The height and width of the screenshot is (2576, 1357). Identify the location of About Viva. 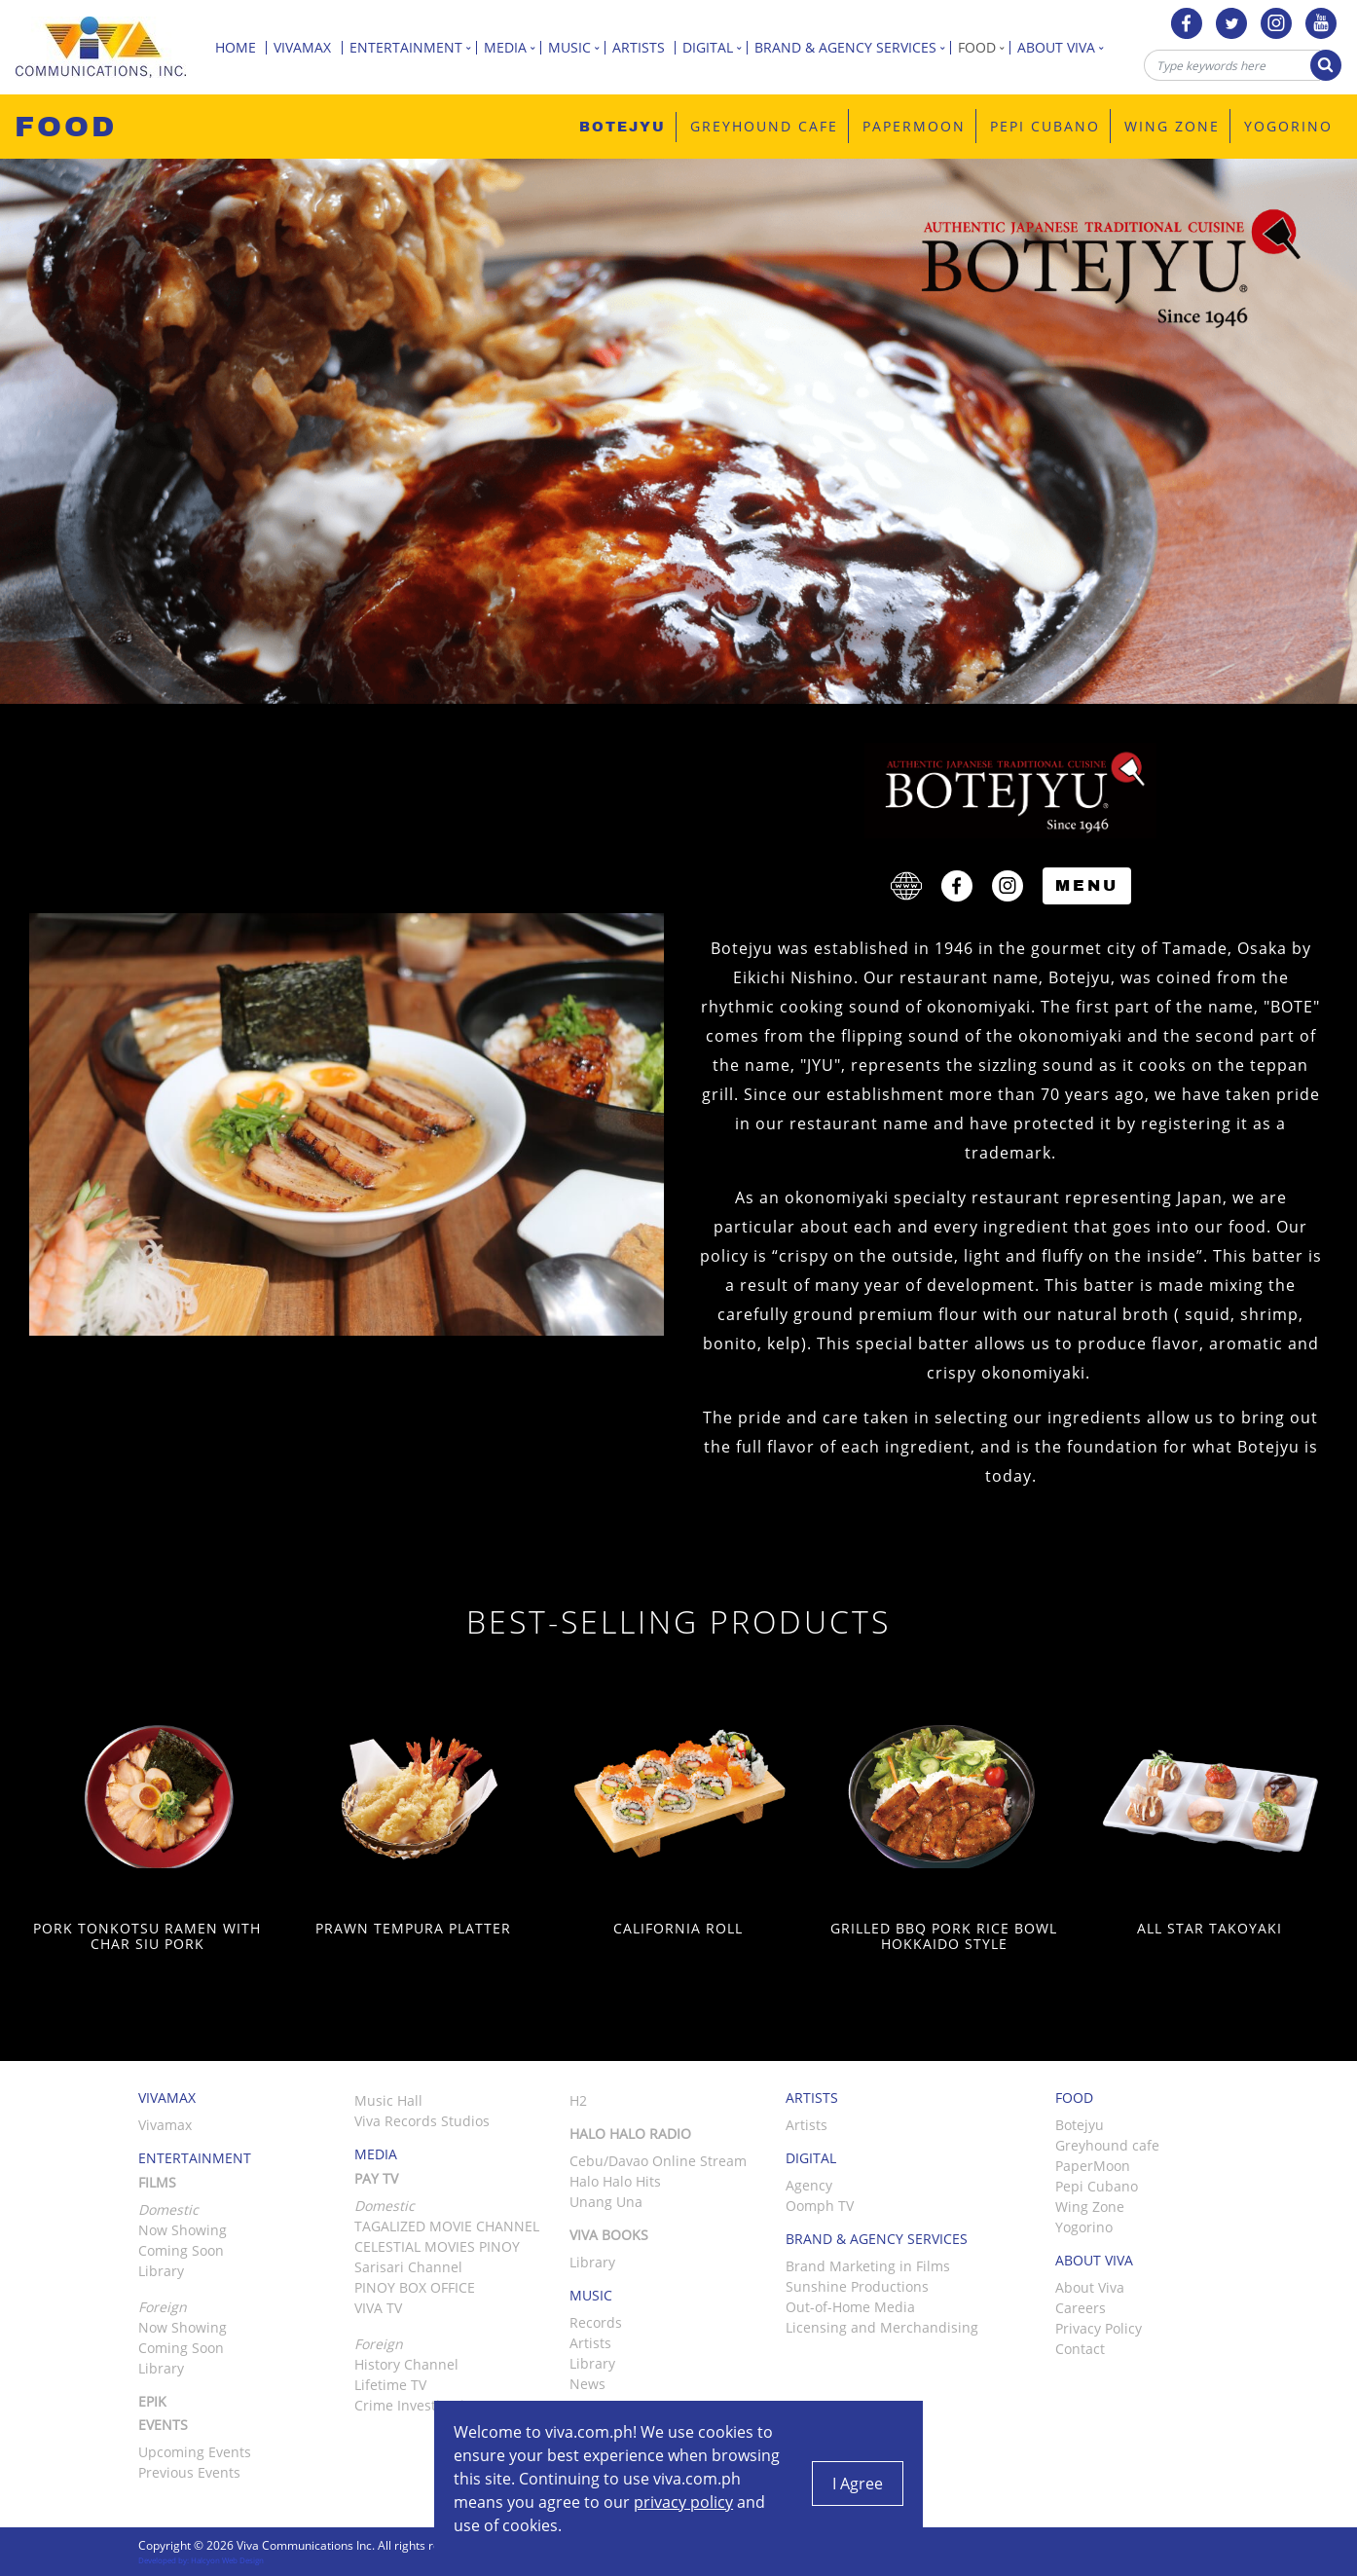
(1063, 47).